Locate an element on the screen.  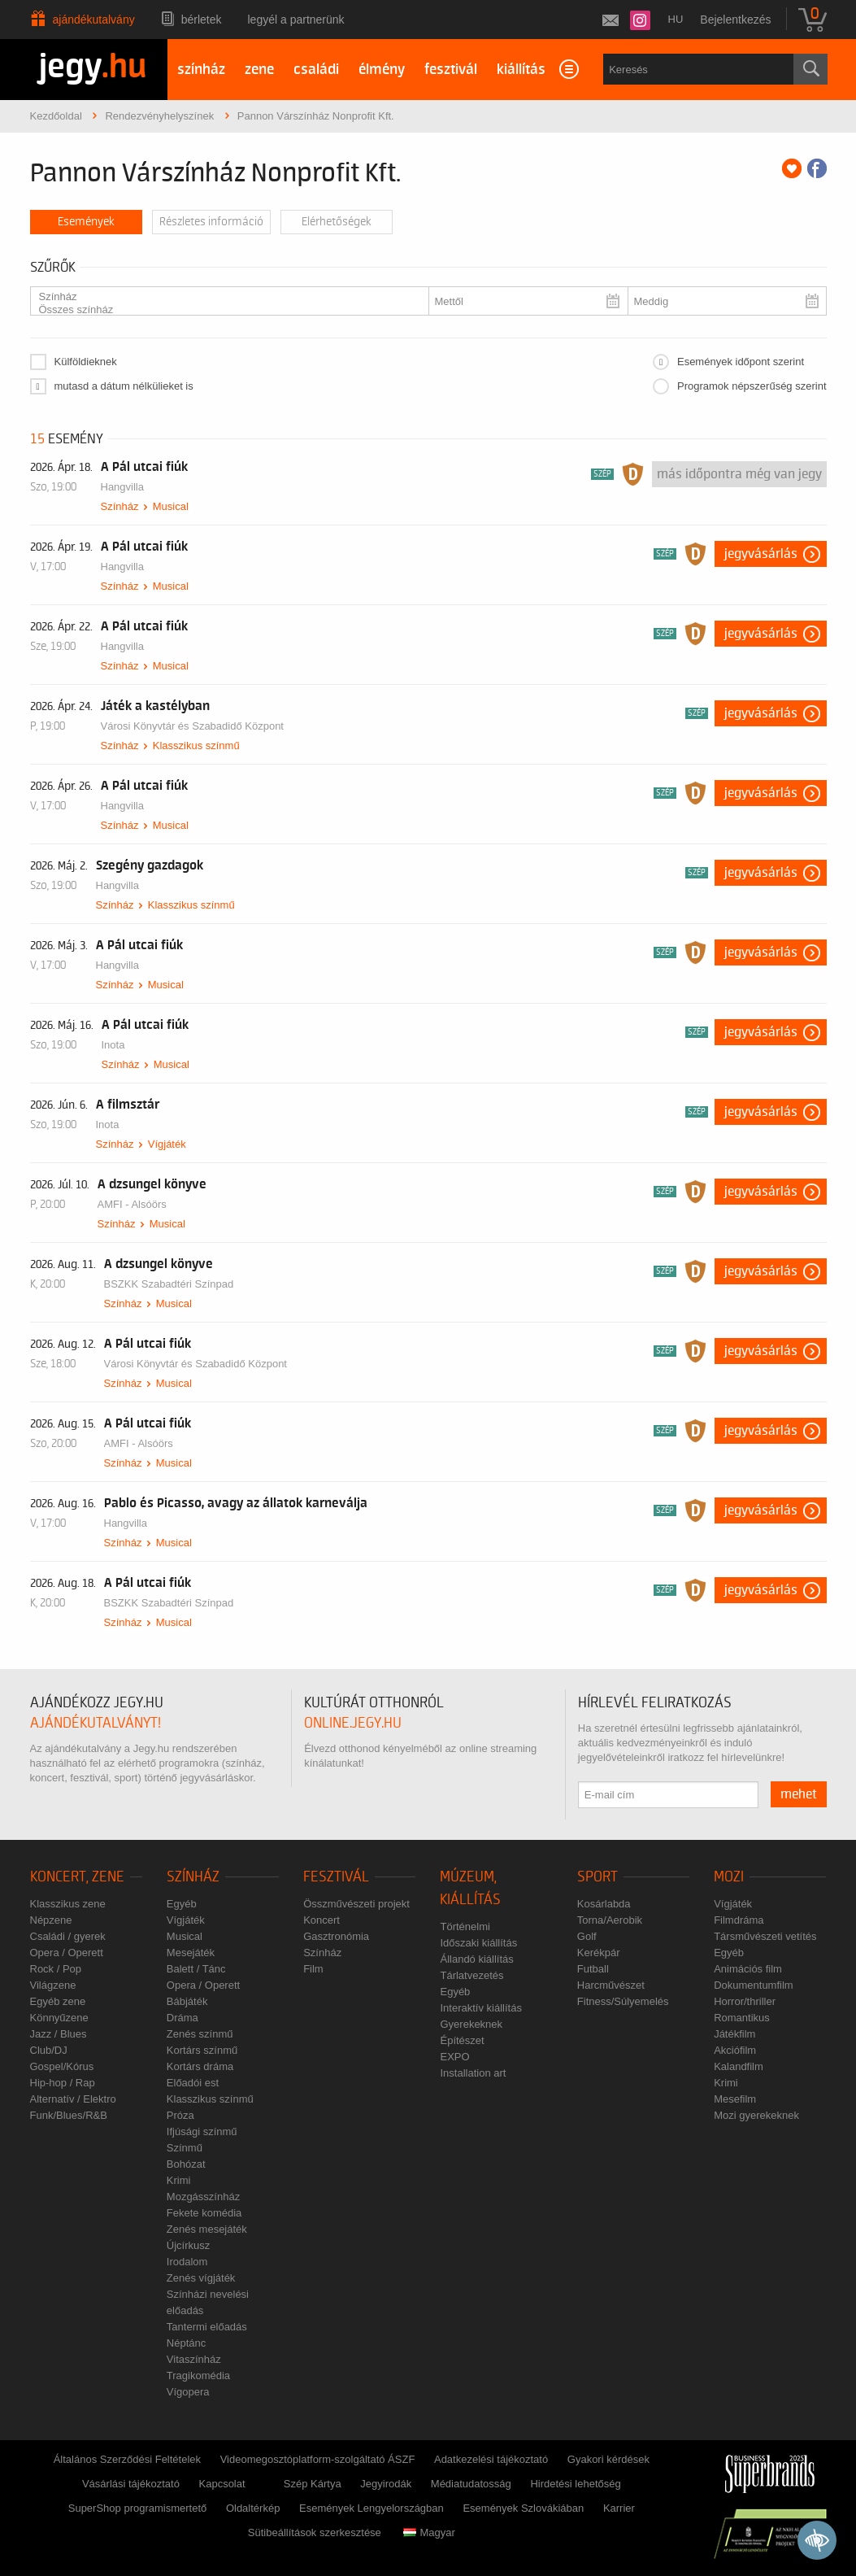
Mozi is located at coordinates (729, 1876).